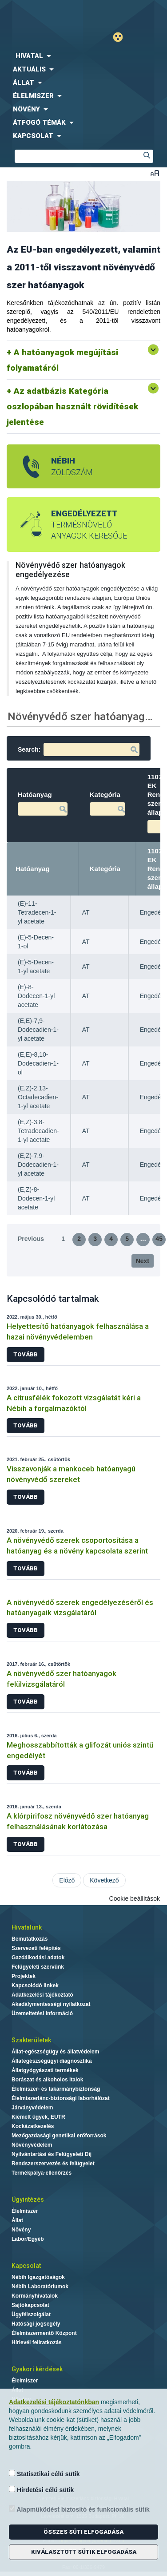 The height and width of the screenshot is (2576, 167). I want to click on Kapcsolat, so click(26, 2265).